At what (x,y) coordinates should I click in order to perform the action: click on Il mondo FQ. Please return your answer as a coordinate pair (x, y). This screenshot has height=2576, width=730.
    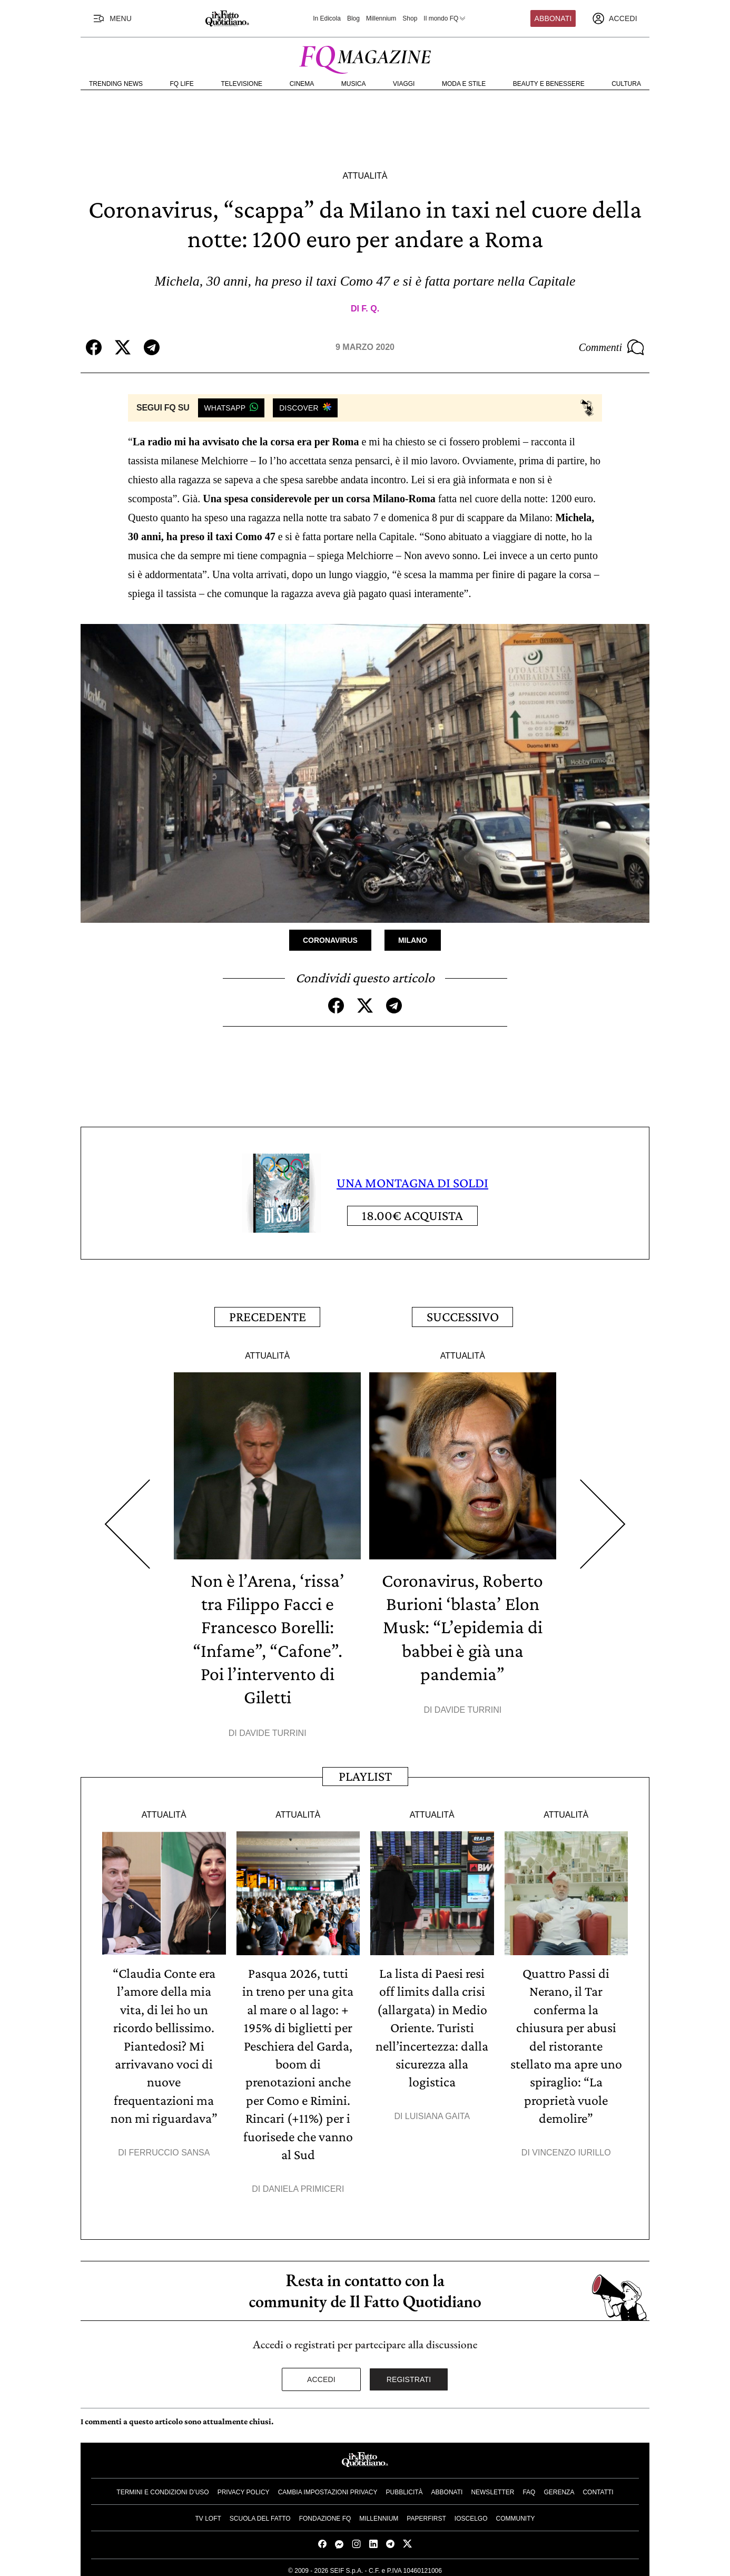
    Looking at the image, I should click on (445, 18).